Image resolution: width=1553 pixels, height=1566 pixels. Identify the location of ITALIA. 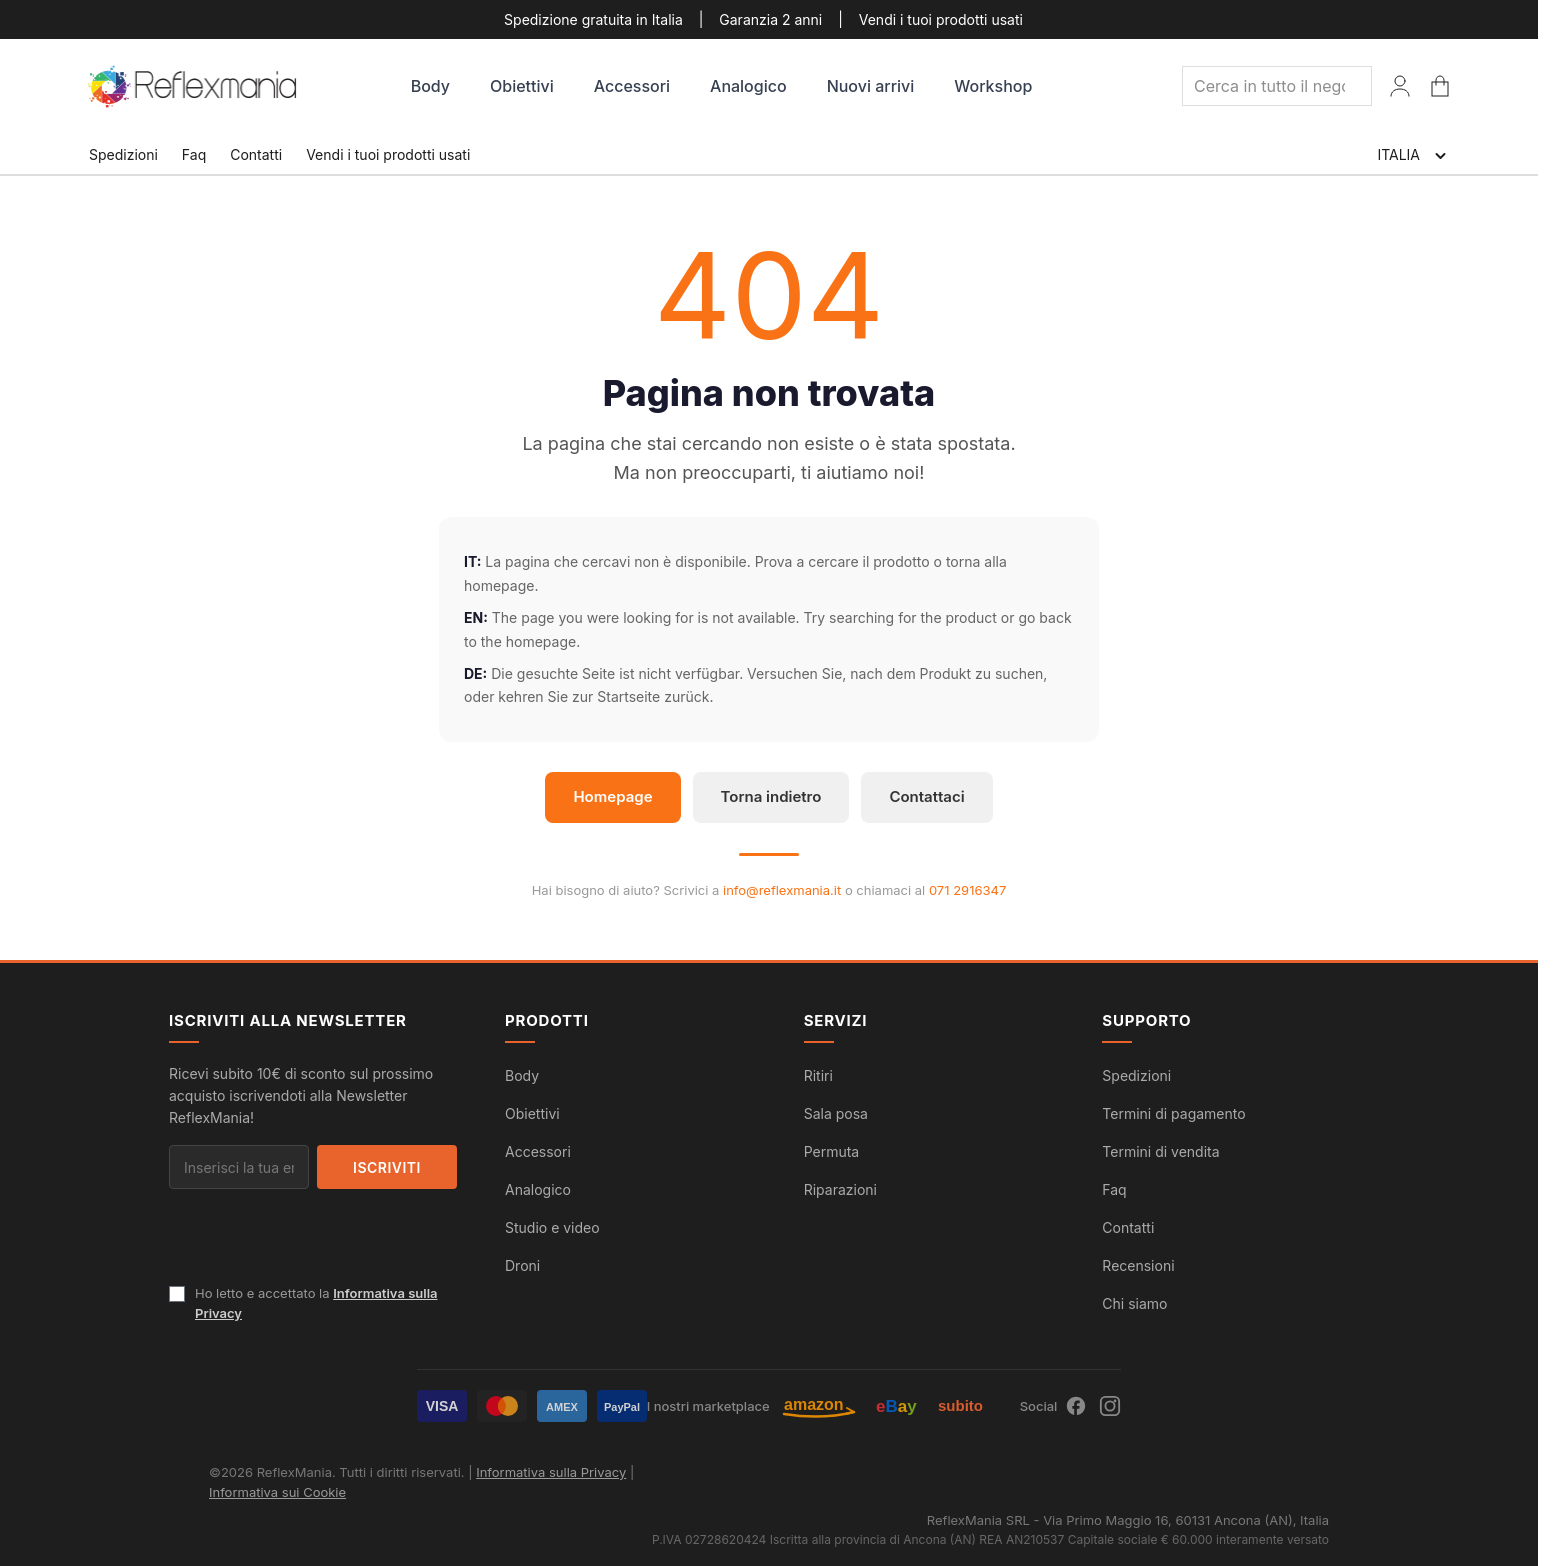
(1413, 156).